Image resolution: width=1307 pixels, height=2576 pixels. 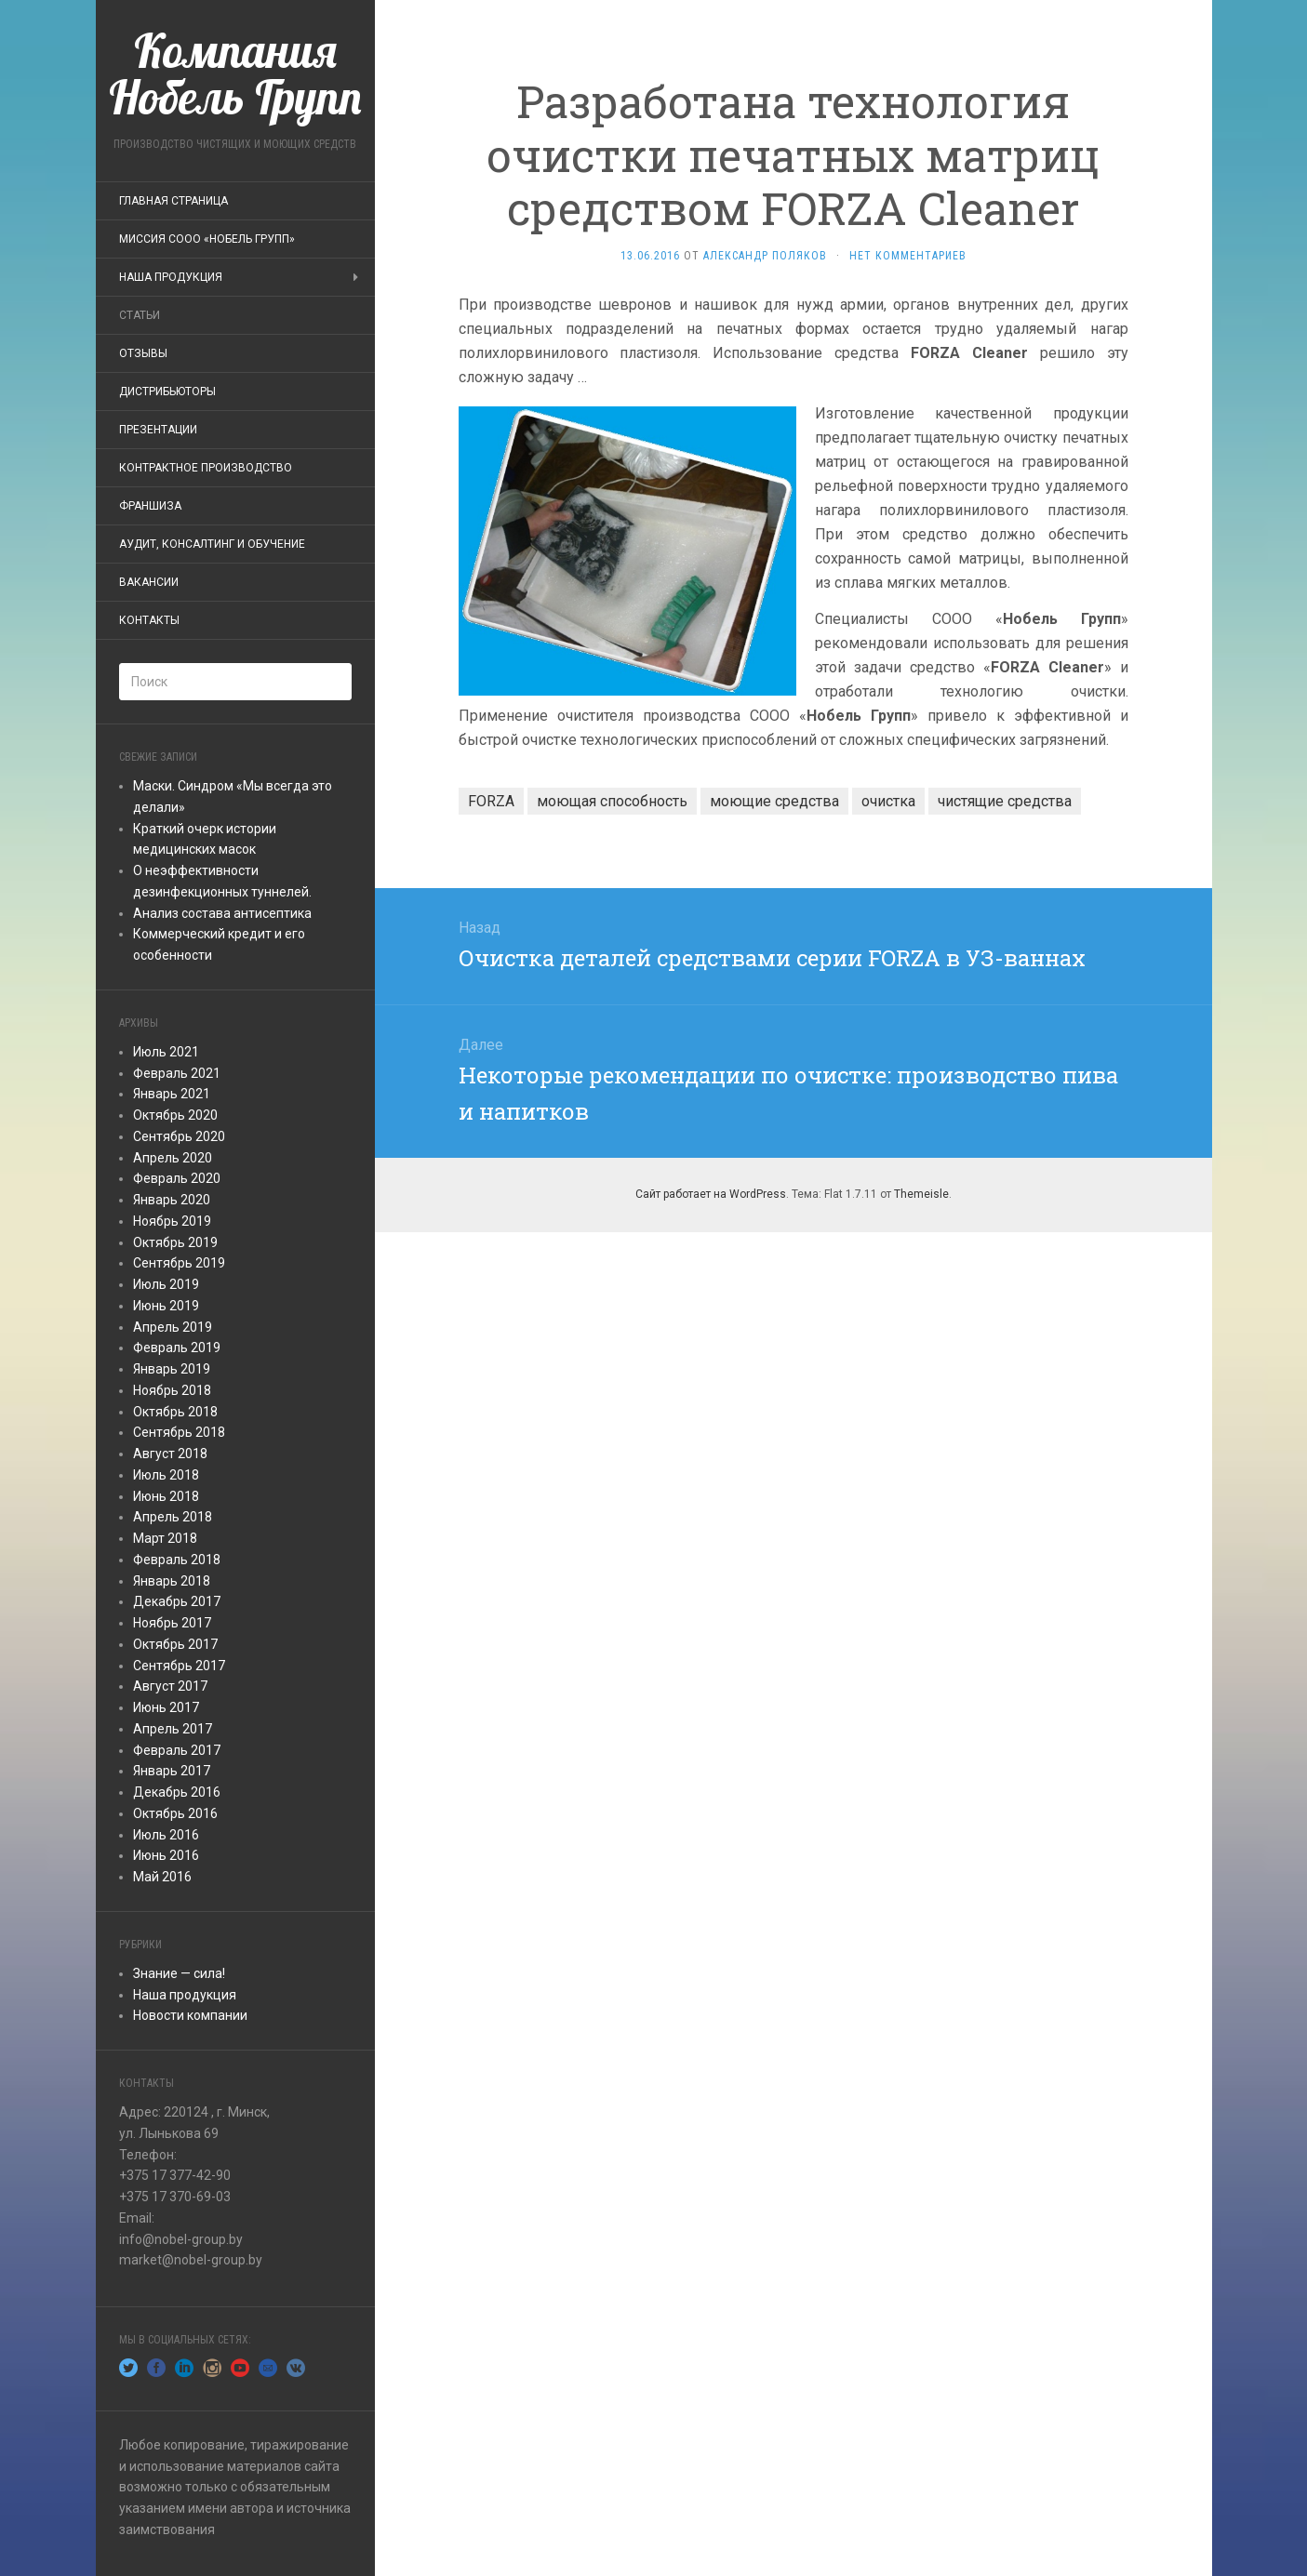 What do you see at coordinates (171, 1770) in the screenshot?
I see `Январь 2017` at bounding box center [171, 1770].